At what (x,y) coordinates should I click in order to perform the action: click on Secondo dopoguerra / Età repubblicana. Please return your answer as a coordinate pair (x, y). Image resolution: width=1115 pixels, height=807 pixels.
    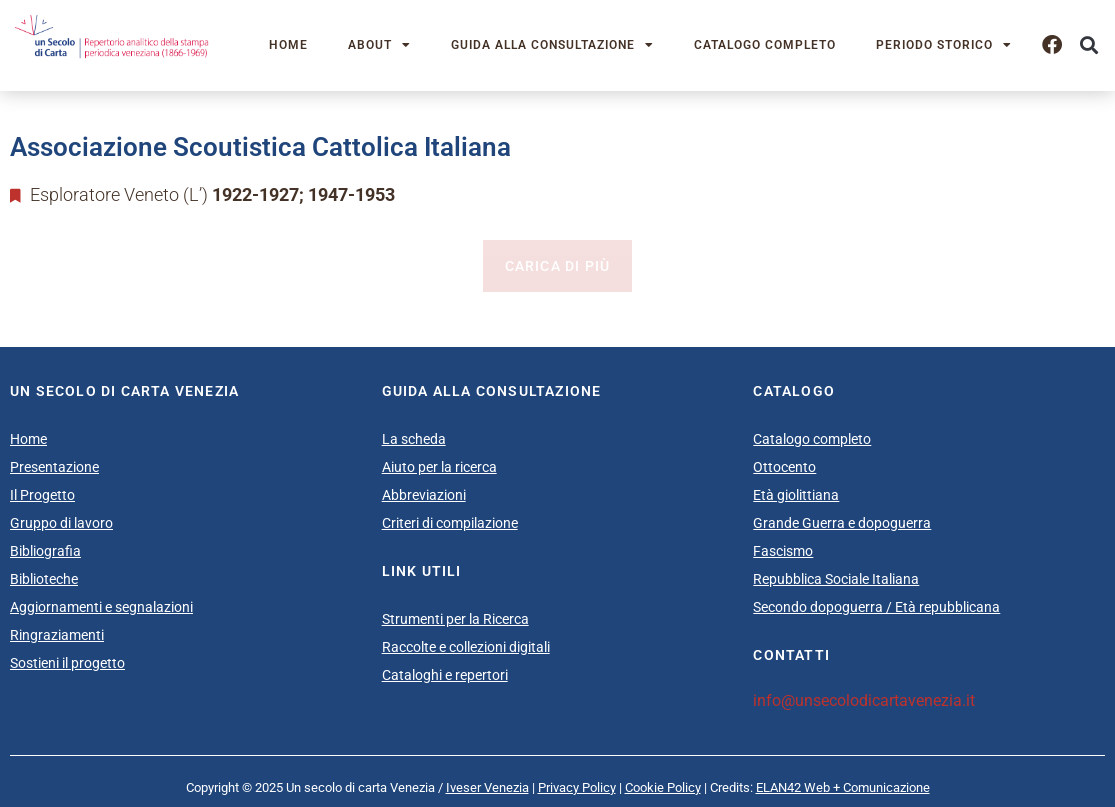
    Looking at the image, I should click on (876, 607).